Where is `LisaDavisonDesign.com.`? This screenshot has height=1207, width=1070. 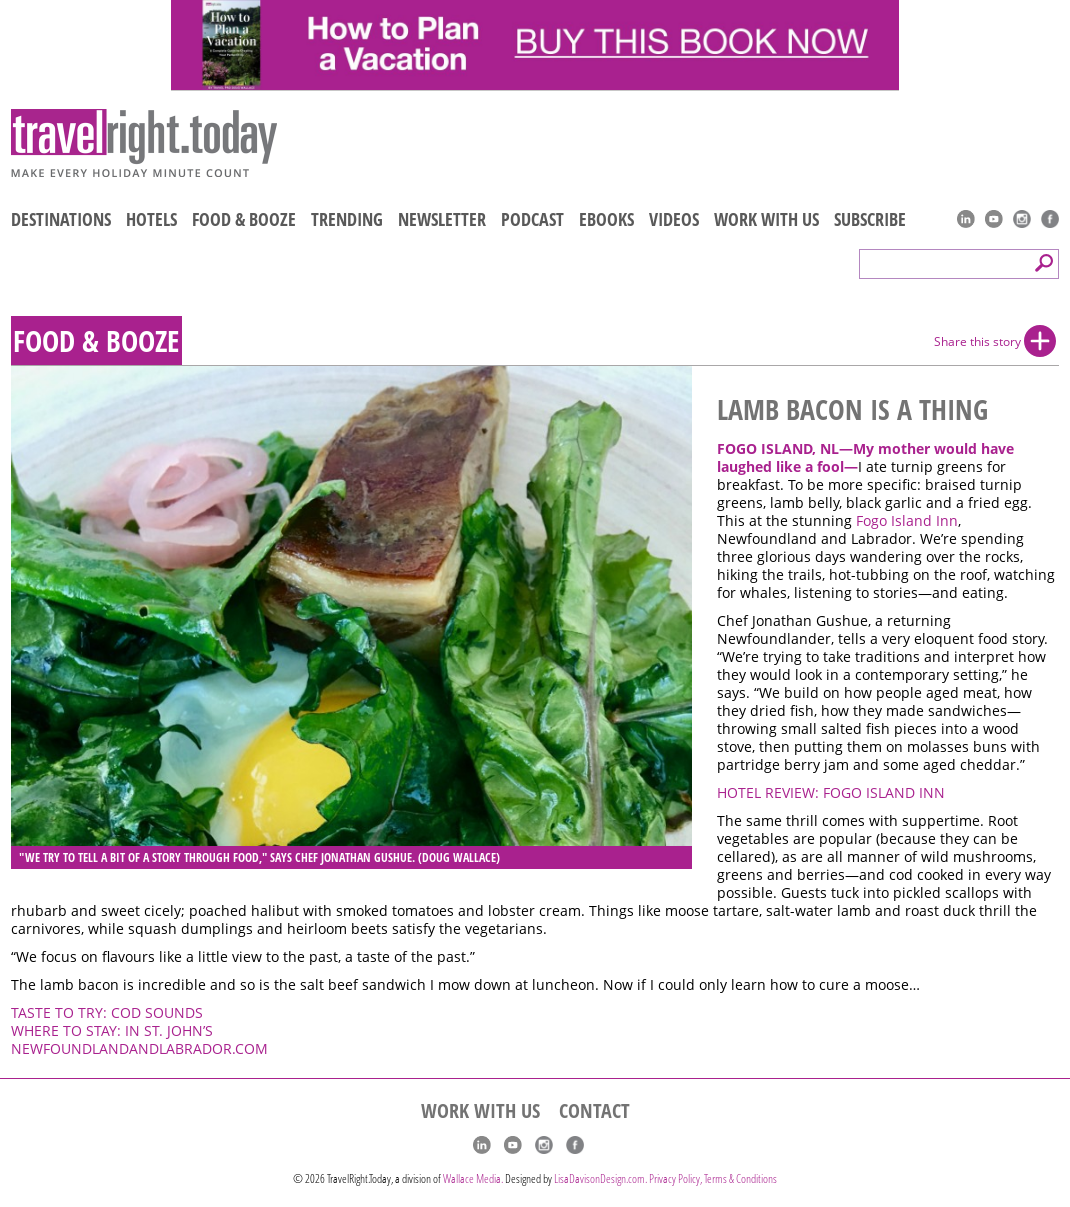 LisaDavisonDesign.com. is located at coordinates (601, 1178).